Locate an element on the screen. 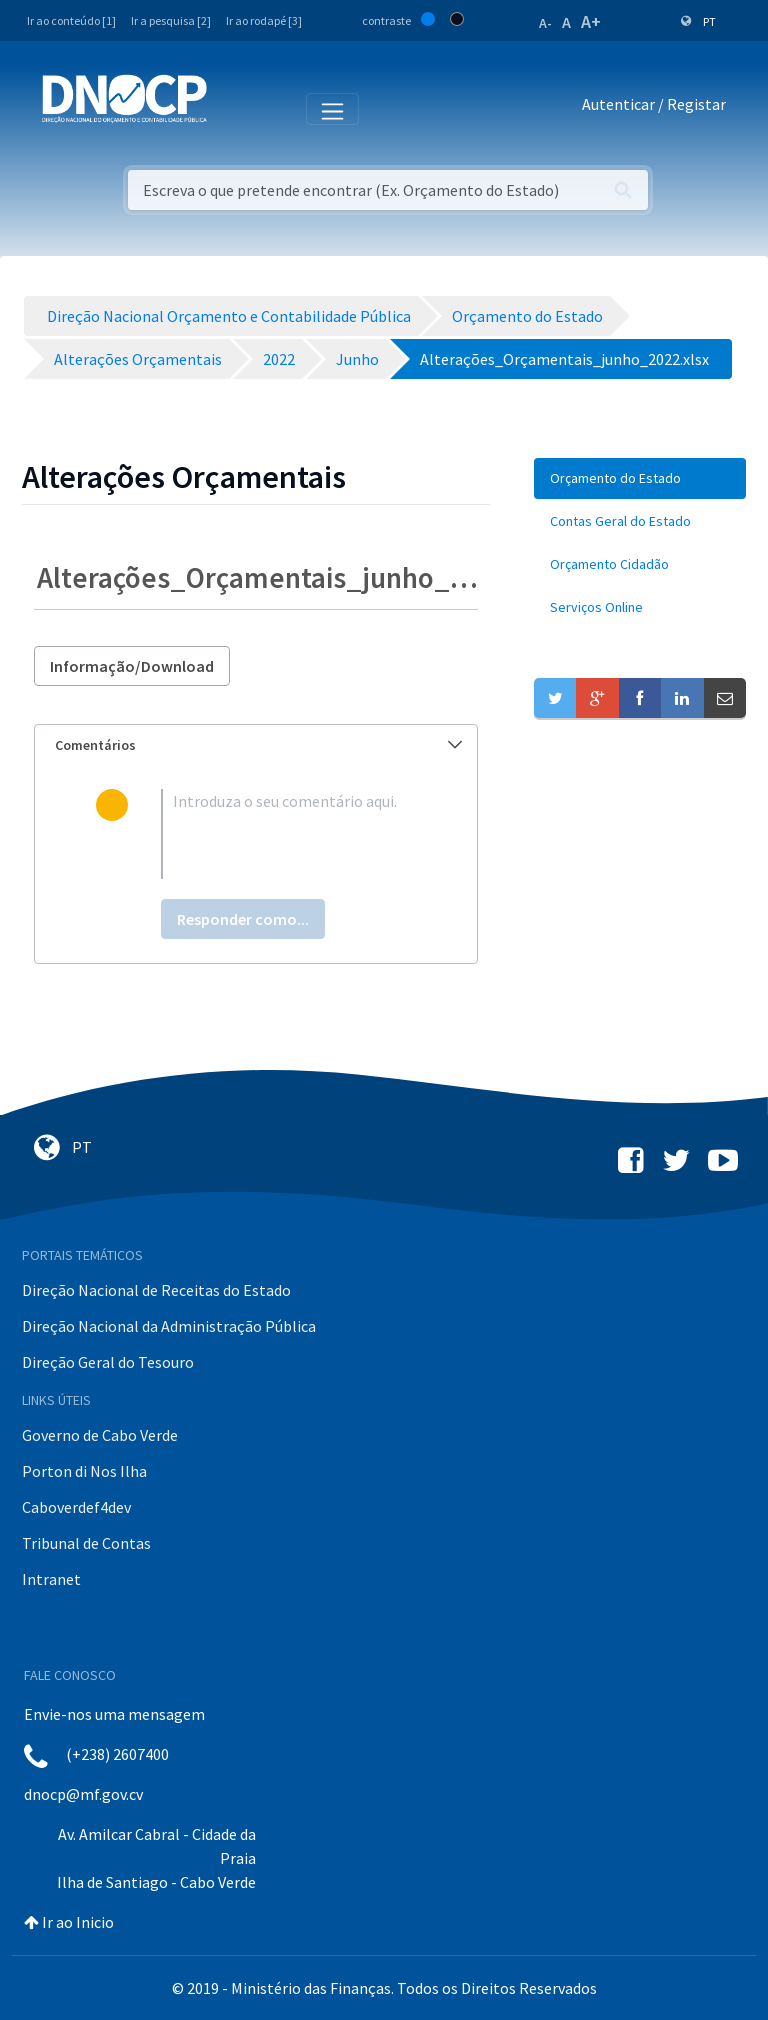 The height and width of the screenshot is (2020, 768). [textbox] is located at coordinates (288, 834).